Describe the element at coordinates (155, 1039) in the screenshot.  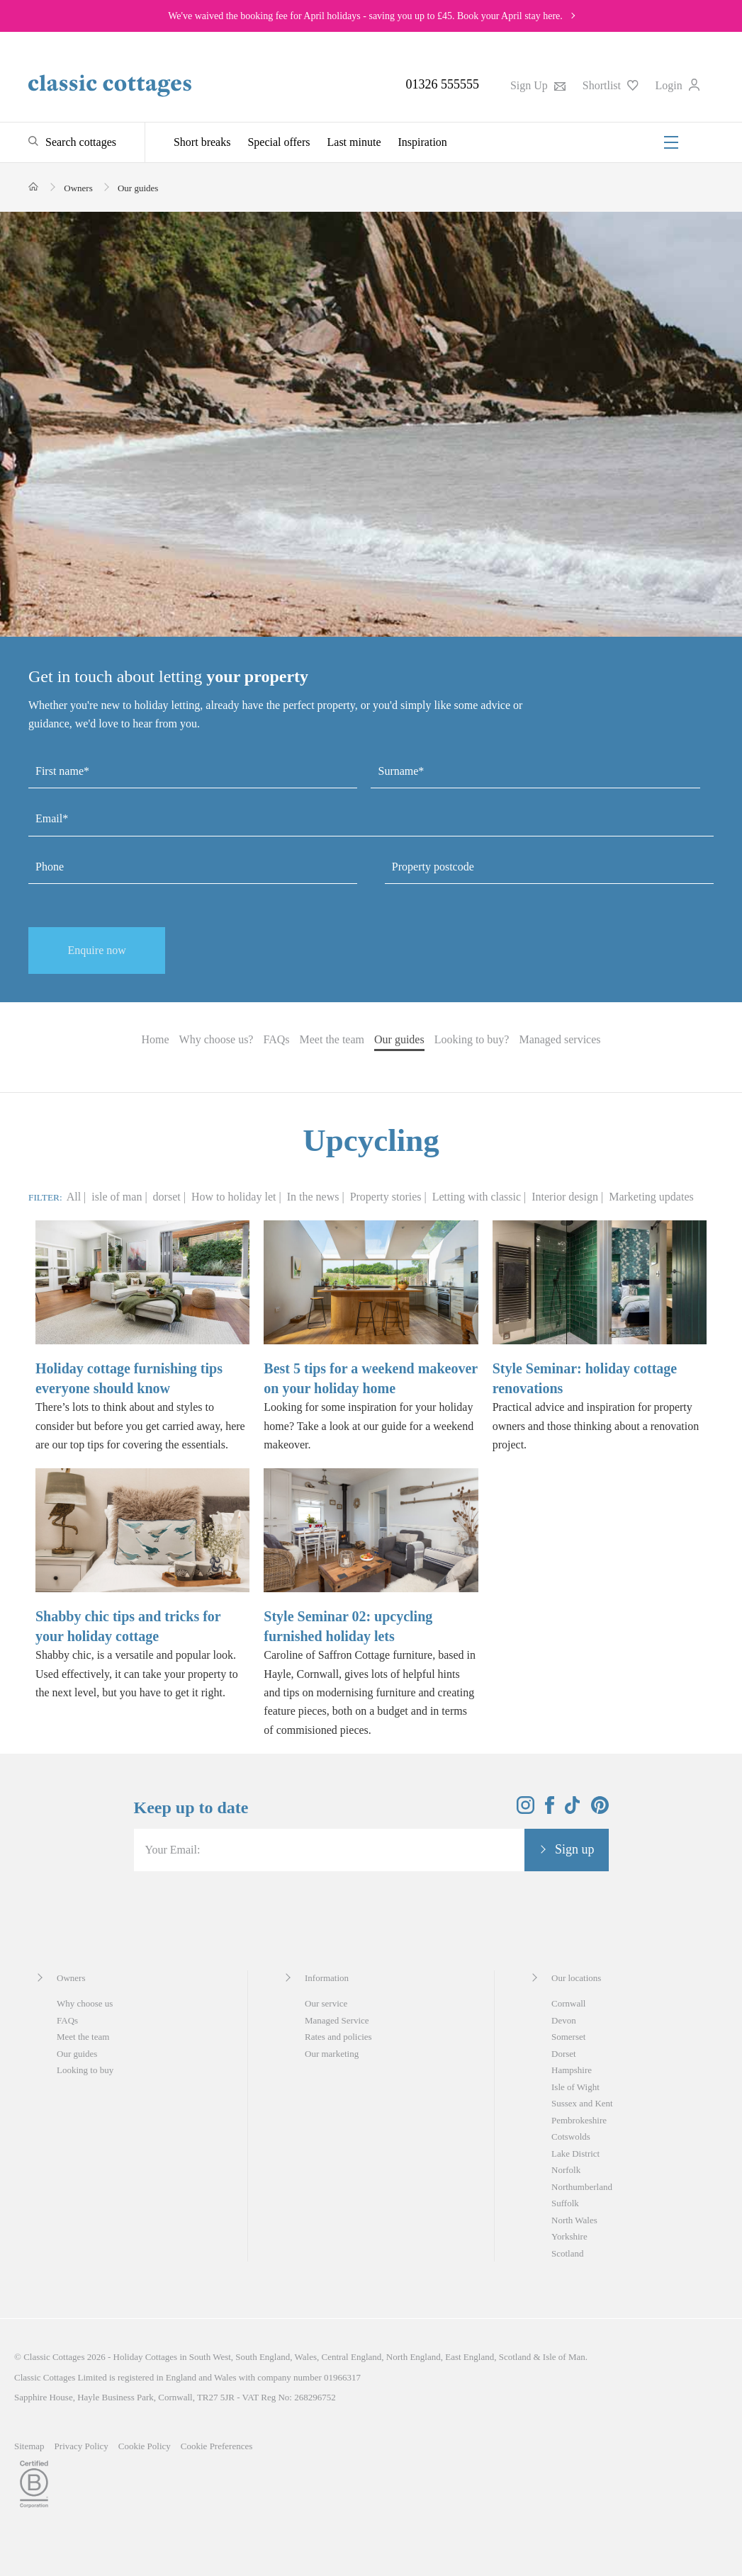
I see `Home` at that location.